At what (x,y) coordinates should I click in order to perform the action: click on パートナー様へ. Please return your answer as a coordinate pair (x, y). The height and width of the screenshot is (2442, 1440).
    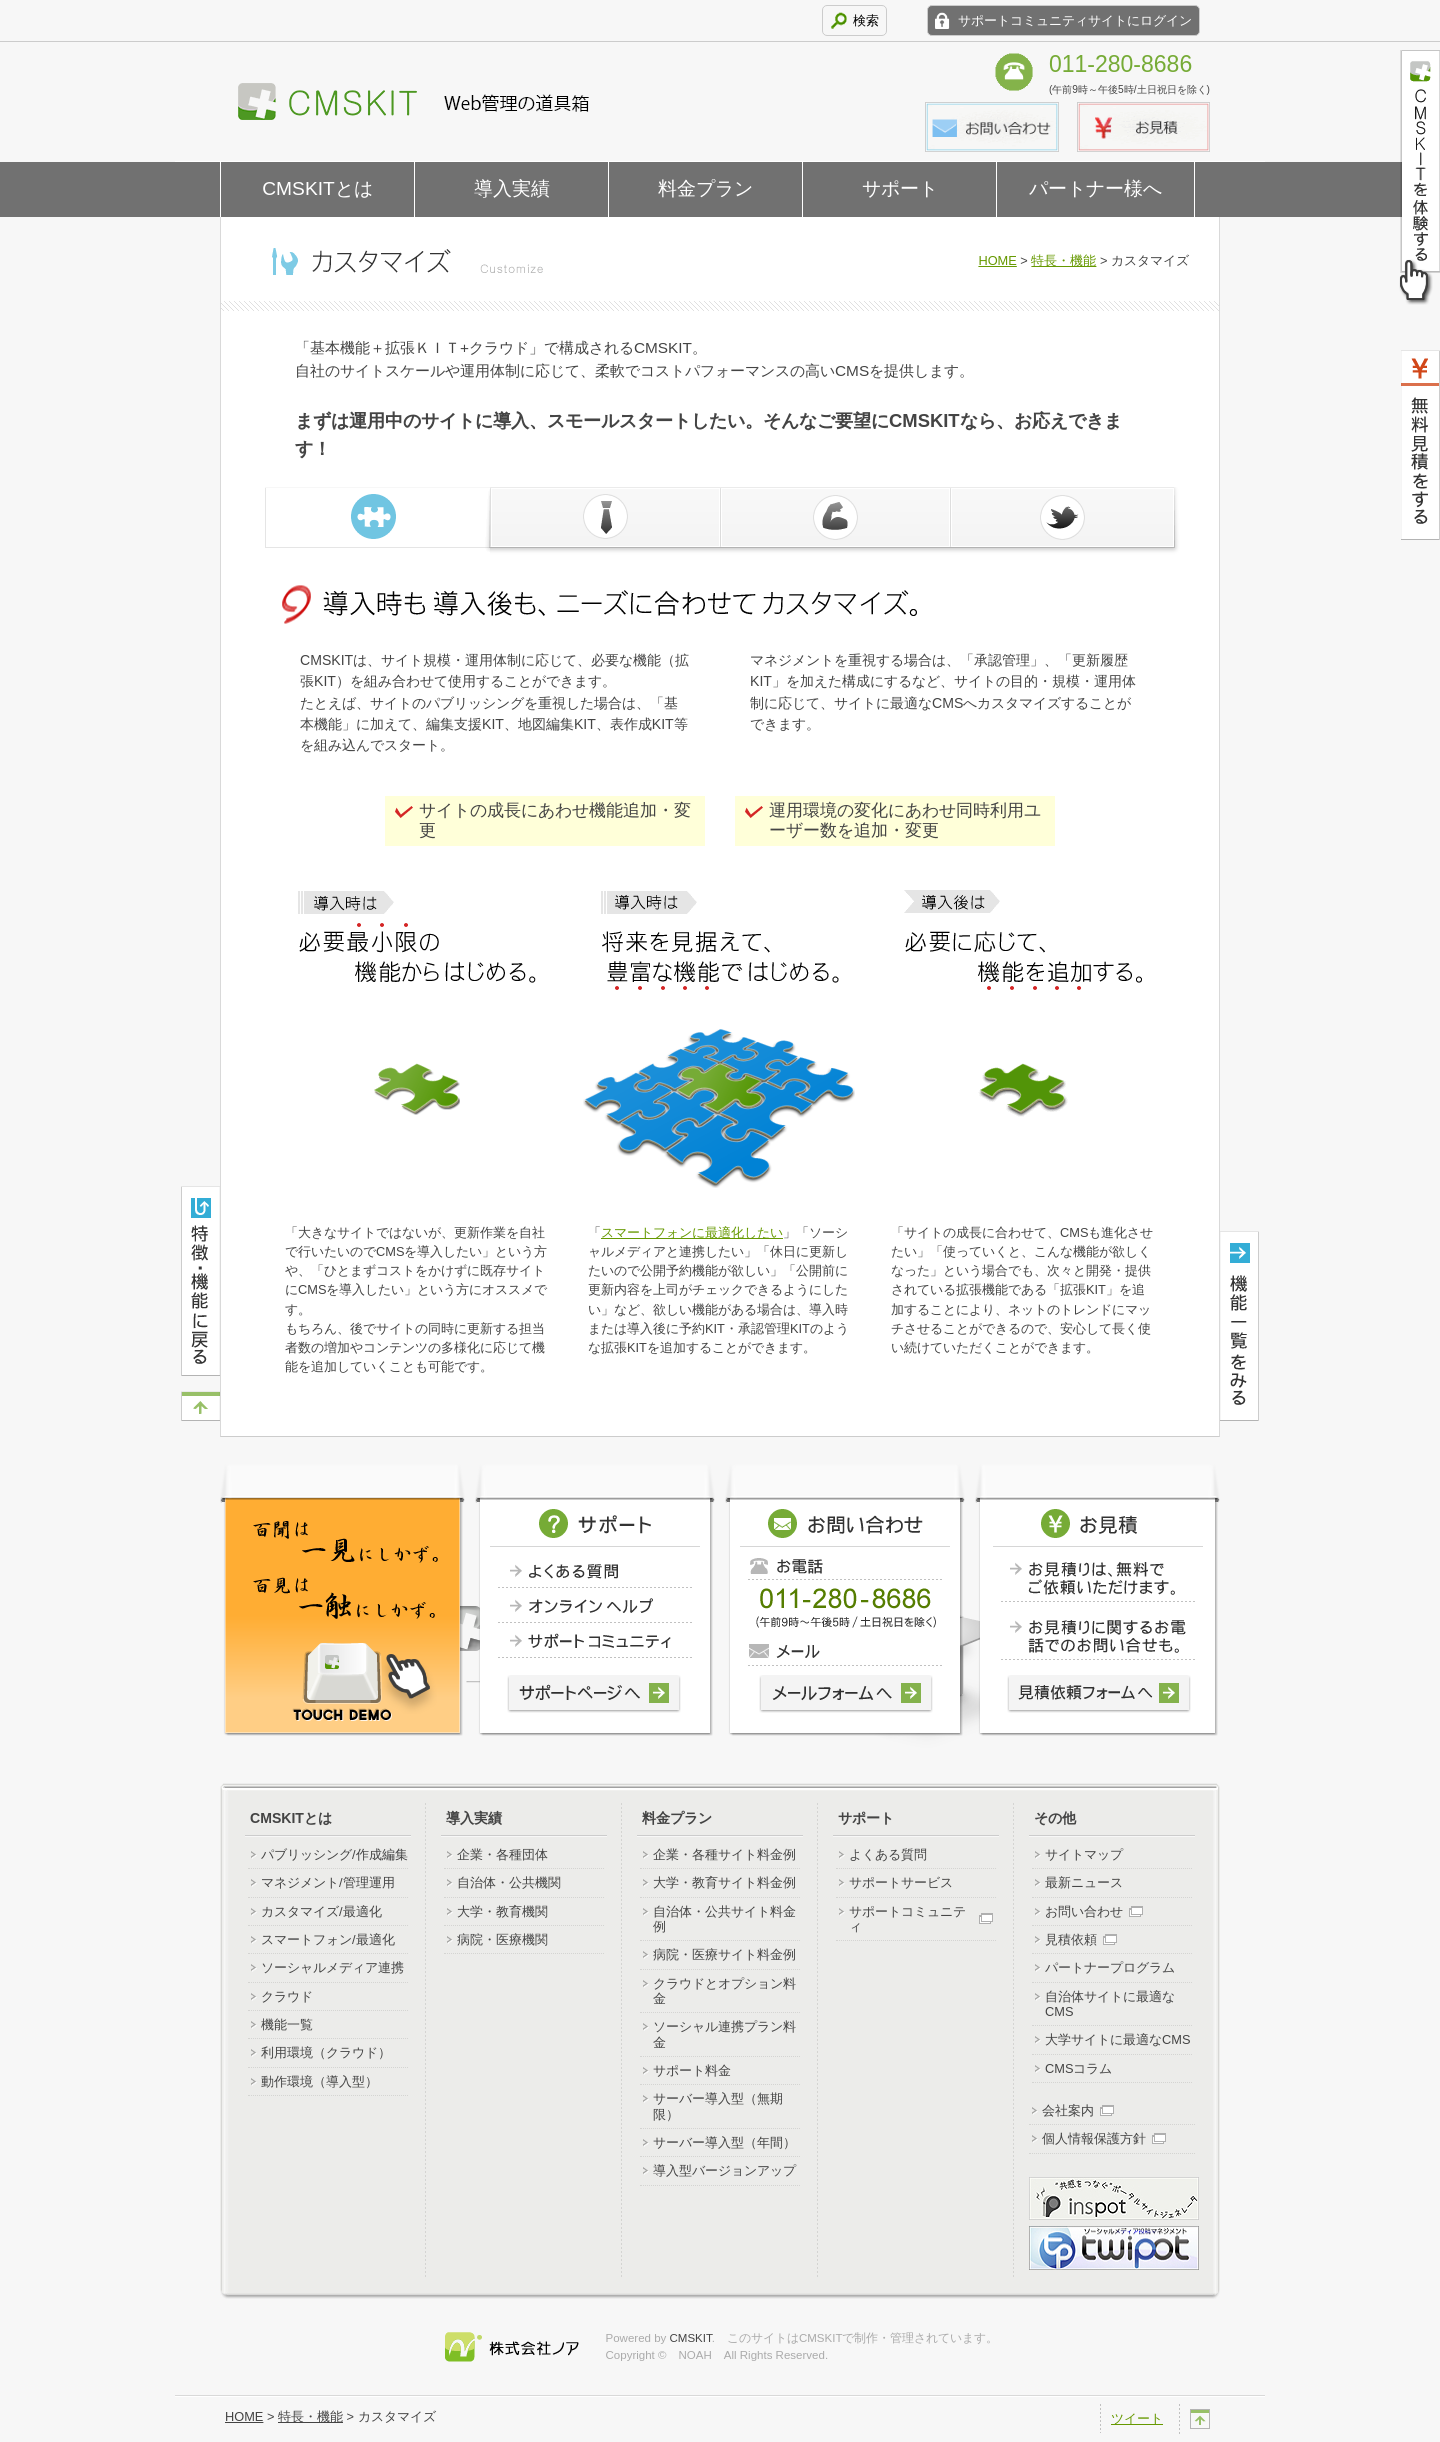
    Looking at the image, I should click on (1095, 188).